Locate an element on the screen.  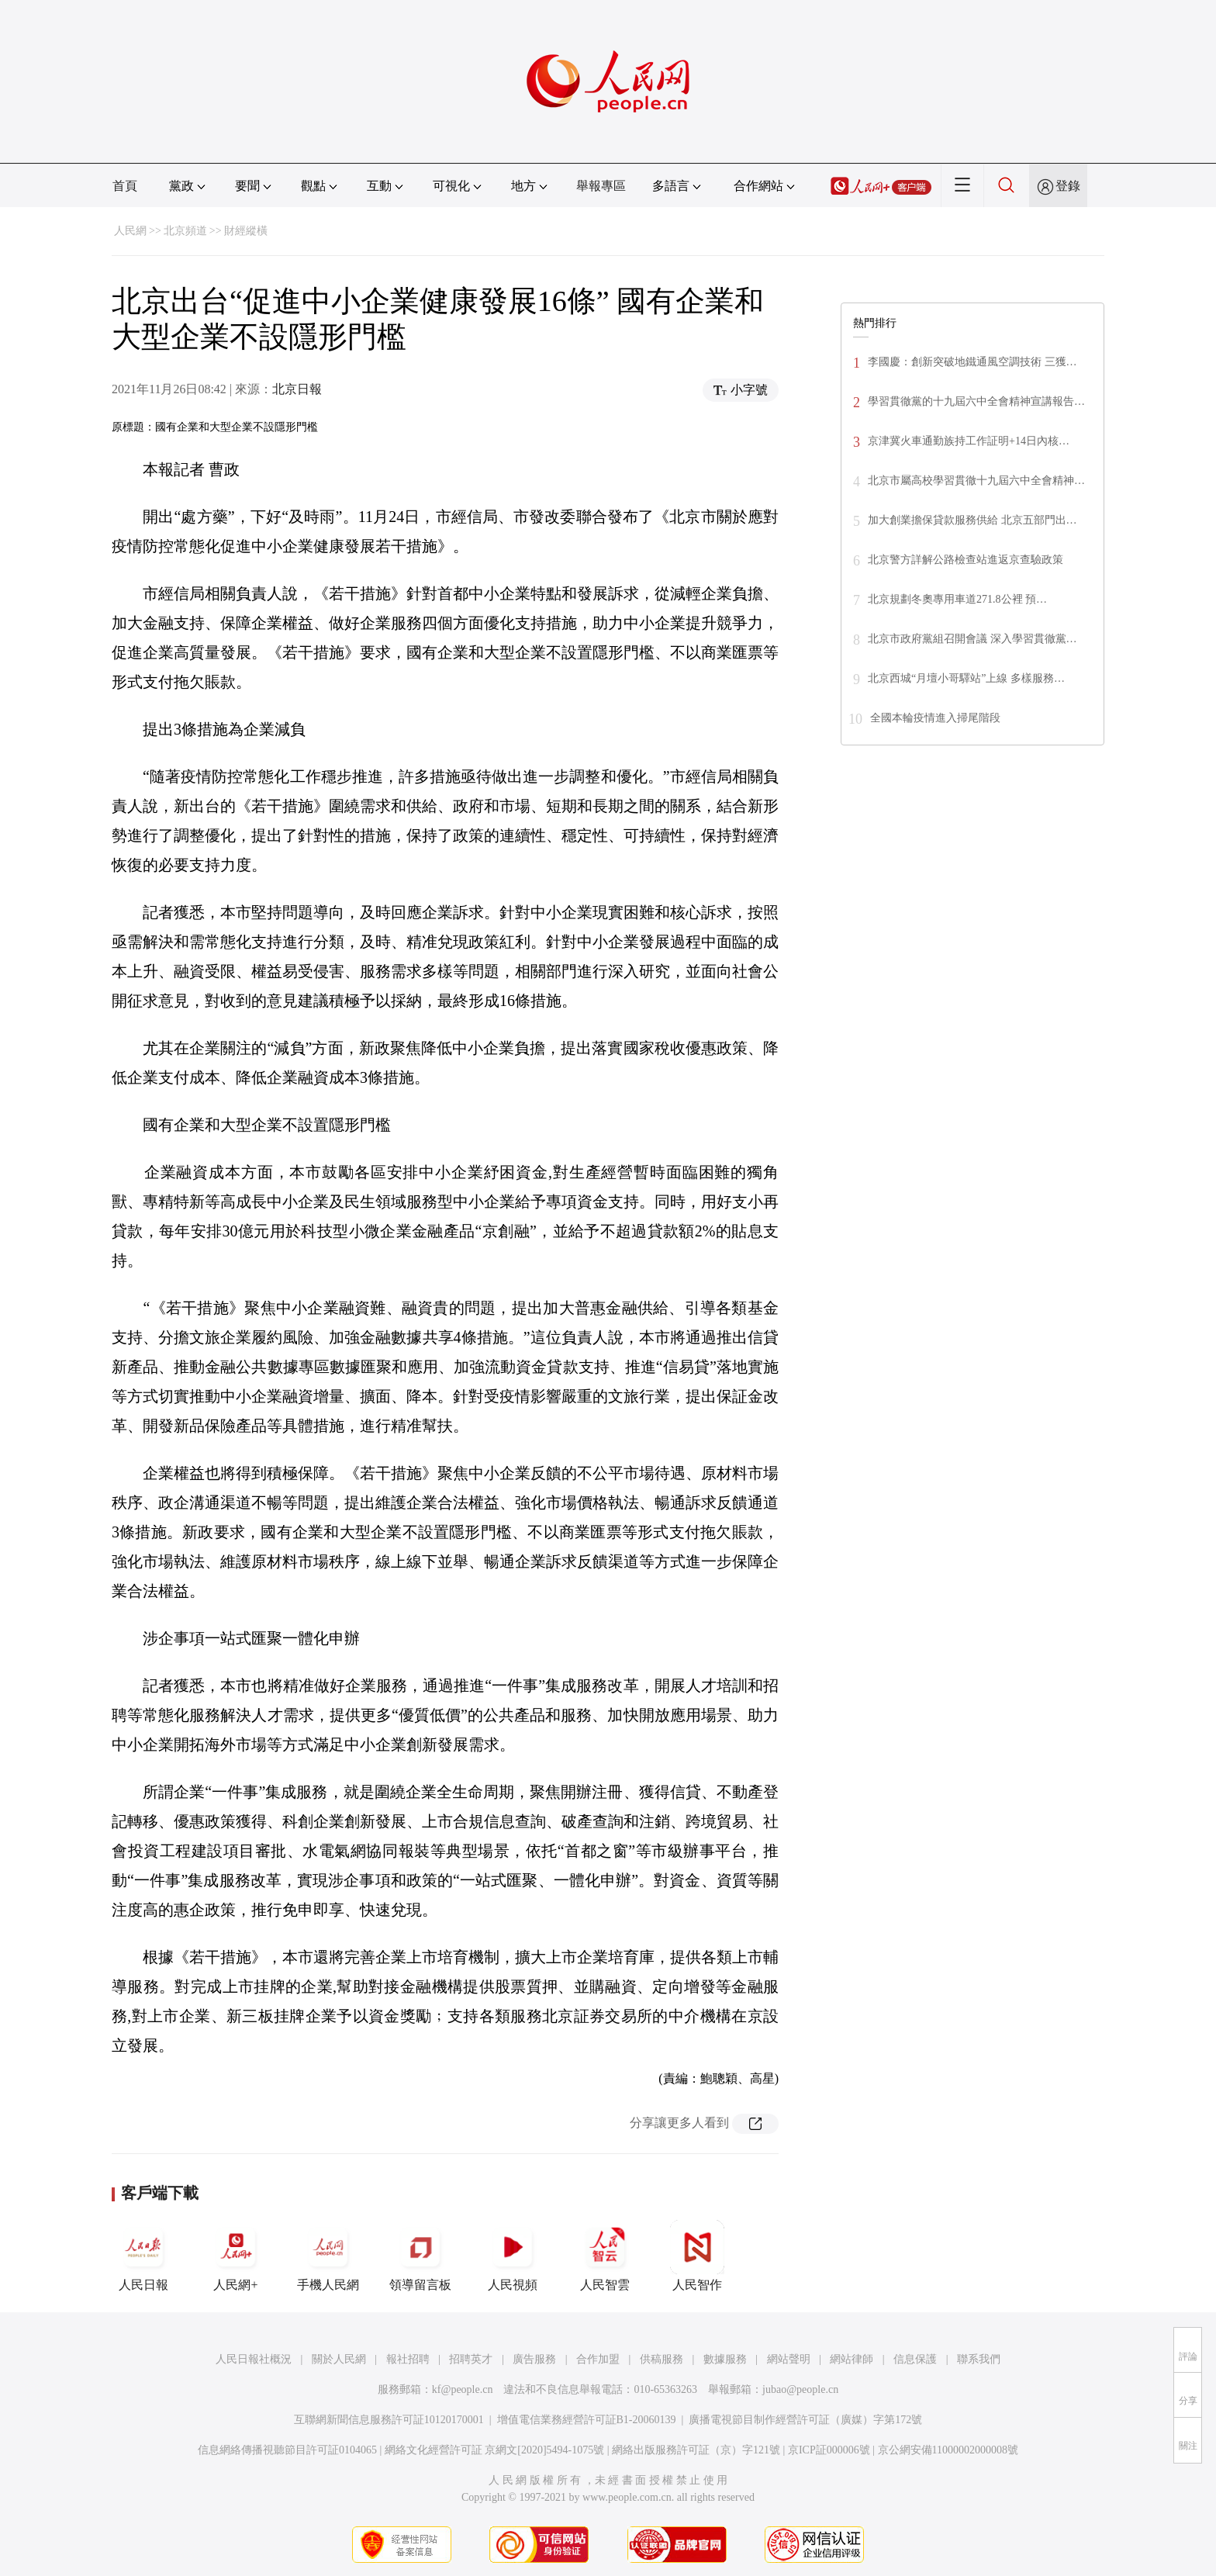
北京規劃冬奧專用車道271.8公裡 預… is located at coordinates (957, 599).